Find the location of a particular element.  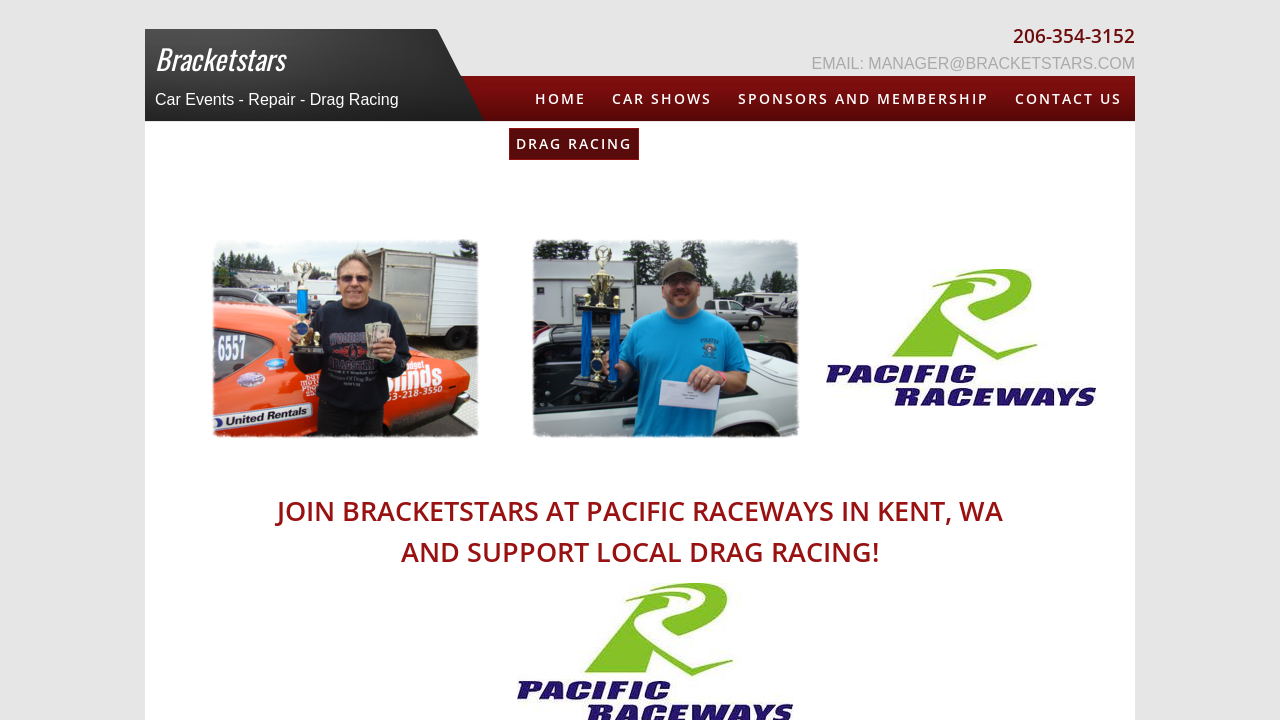

Mostly NW Guide is located at coordinates (902, 143).